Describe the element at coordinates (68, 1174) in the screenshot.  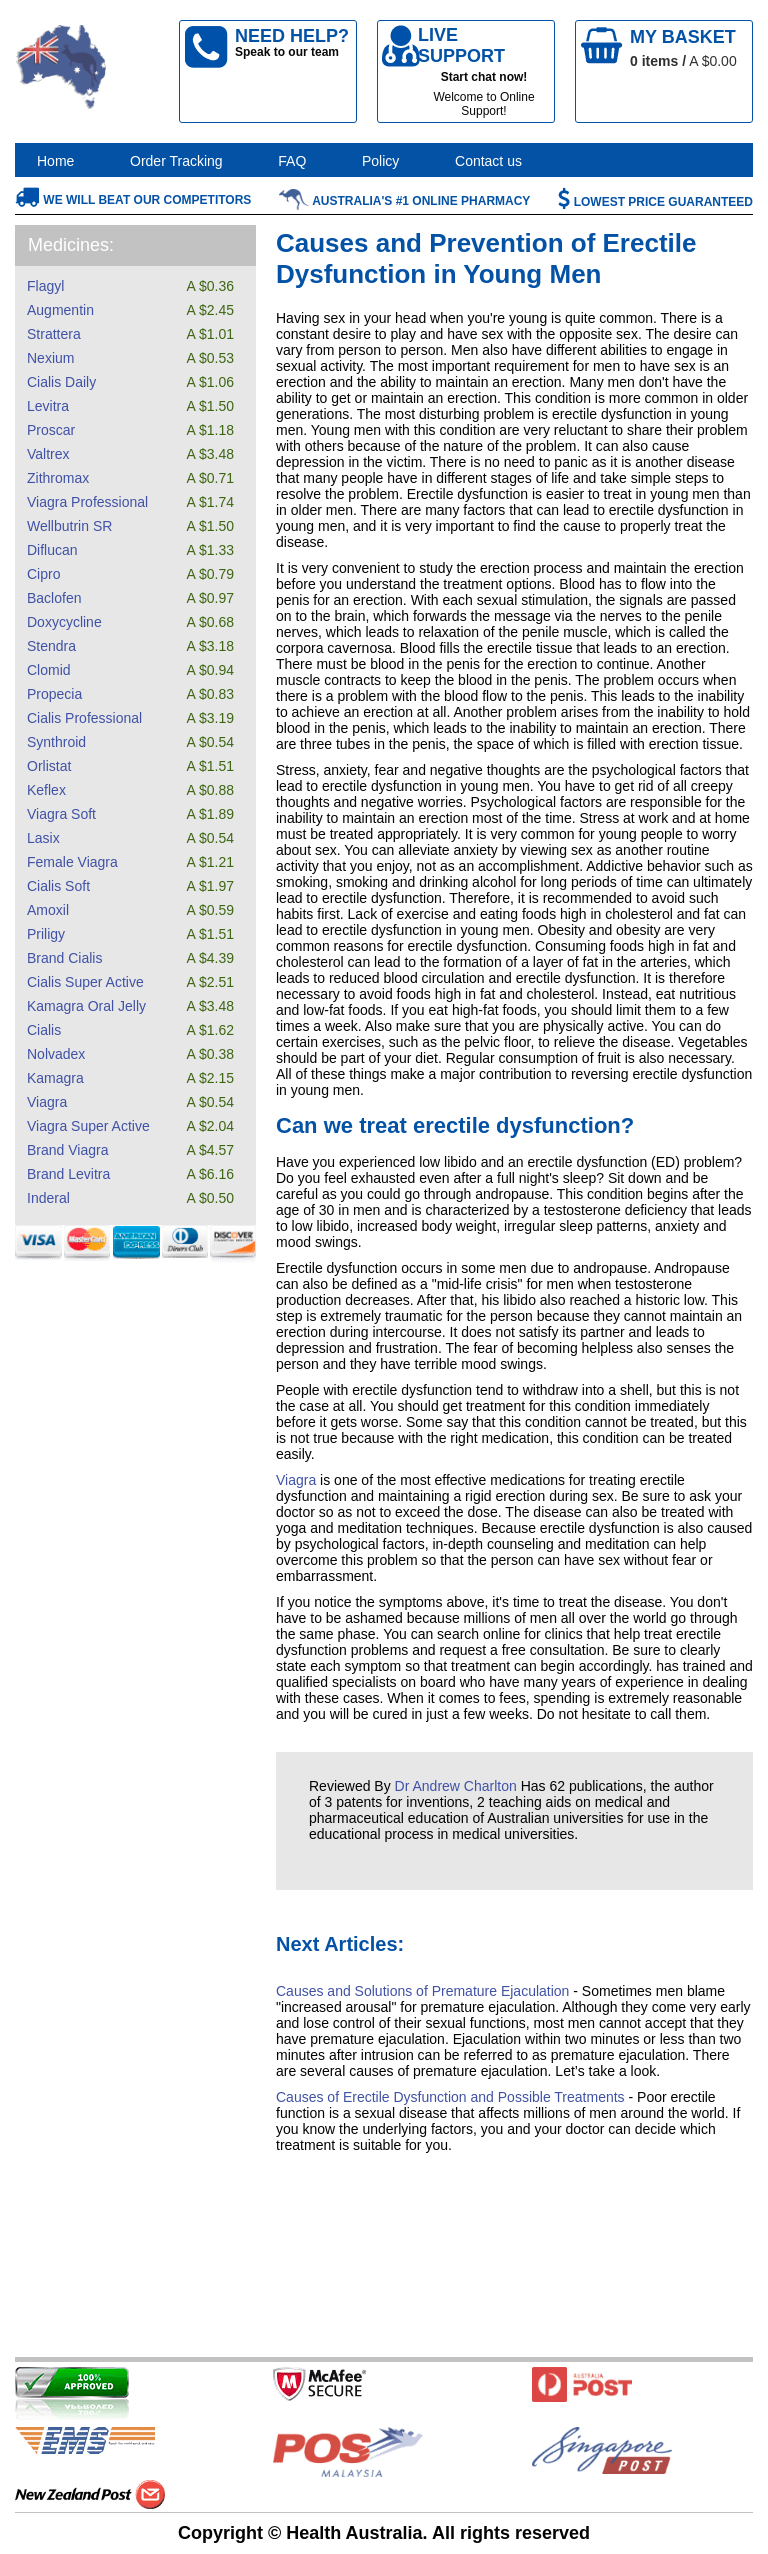
I see `Brand Levitra` at that location.